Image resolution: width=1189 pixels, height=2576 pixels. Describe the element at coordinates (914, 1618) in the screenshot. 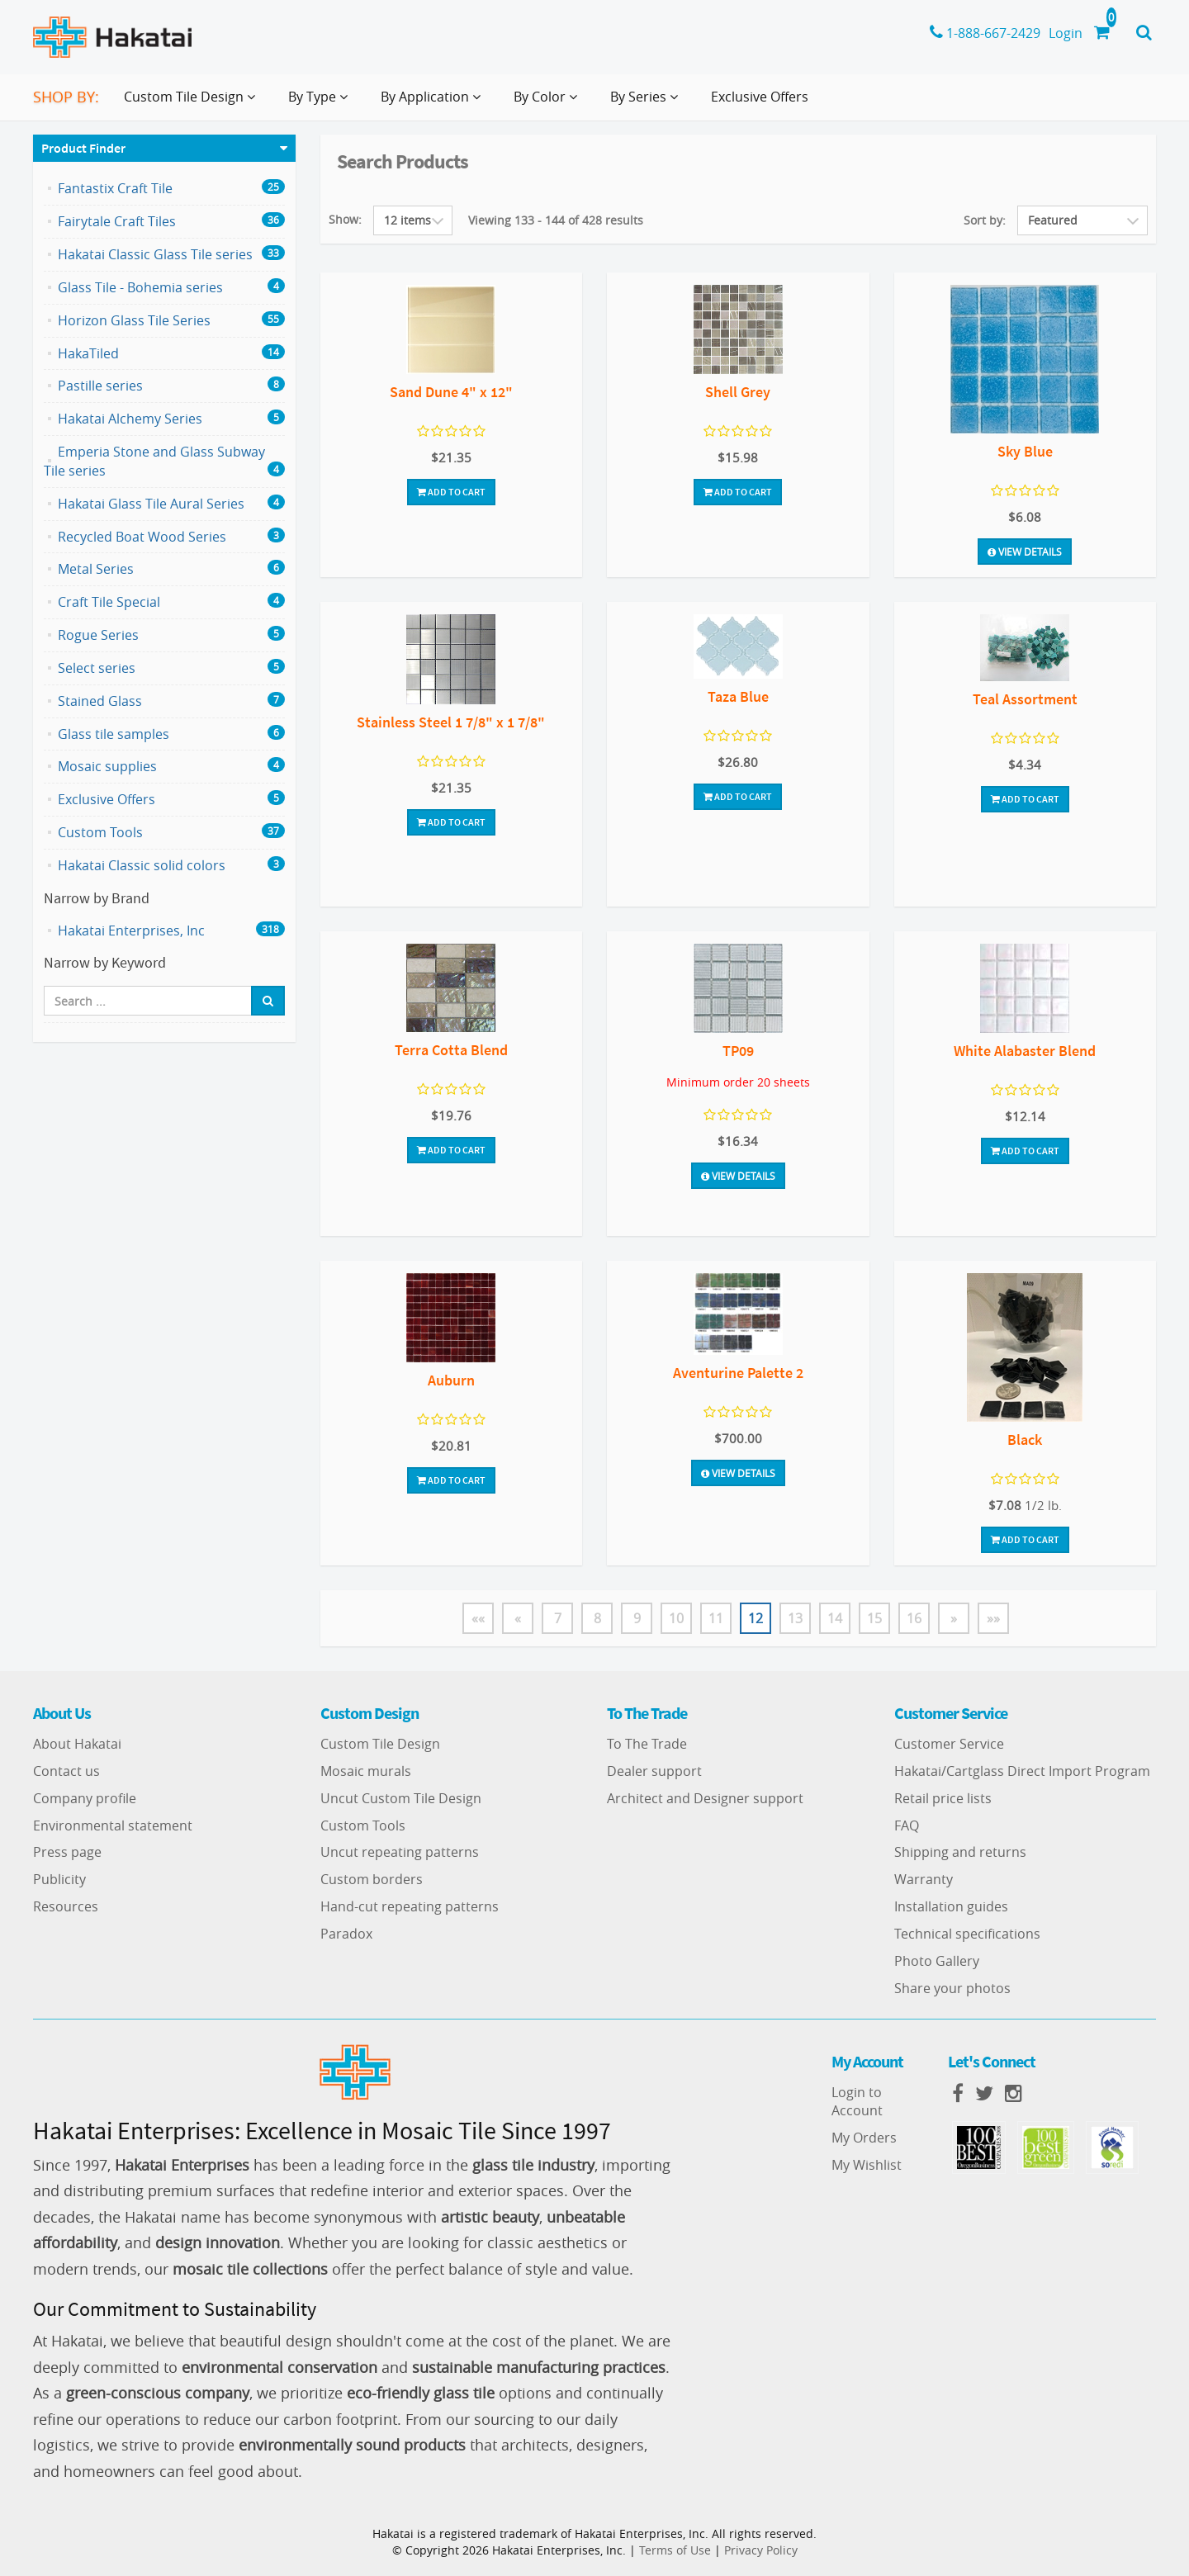

I see `16` at that location.